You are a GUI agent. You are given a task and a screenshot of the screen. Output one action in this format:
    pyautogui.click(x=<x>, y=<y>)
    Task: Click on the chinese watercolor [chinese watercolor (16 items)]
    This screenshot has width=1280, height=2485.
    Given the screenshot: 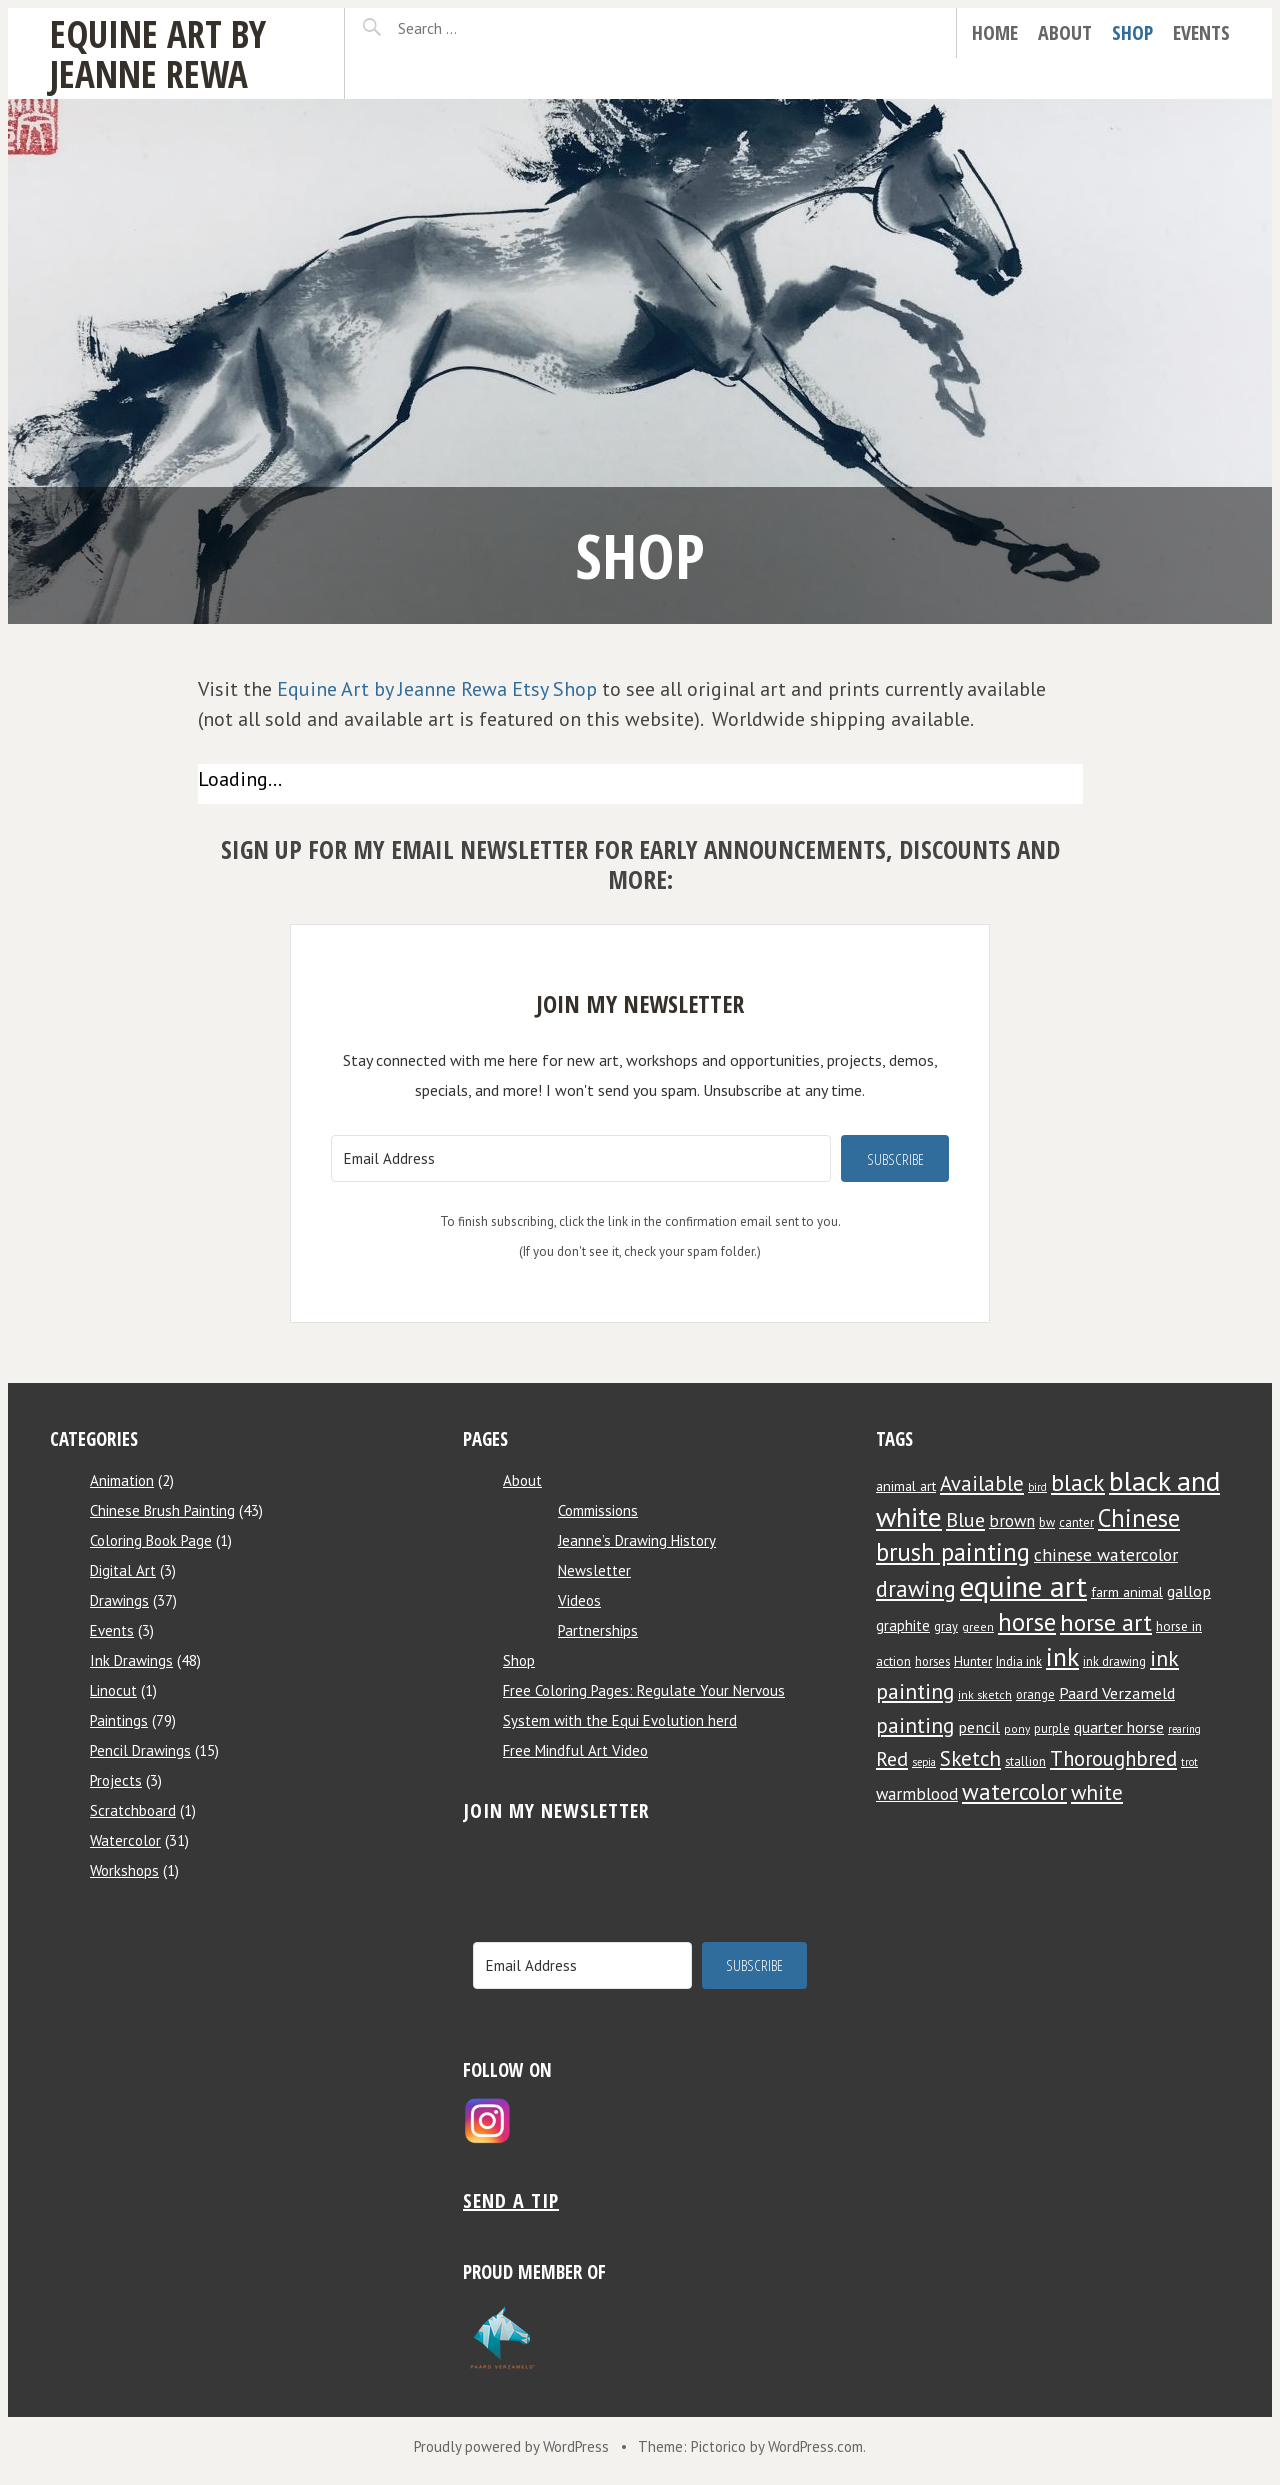 What is the action you would take?
    pyautogui.click(x=1106, y=1554)
    